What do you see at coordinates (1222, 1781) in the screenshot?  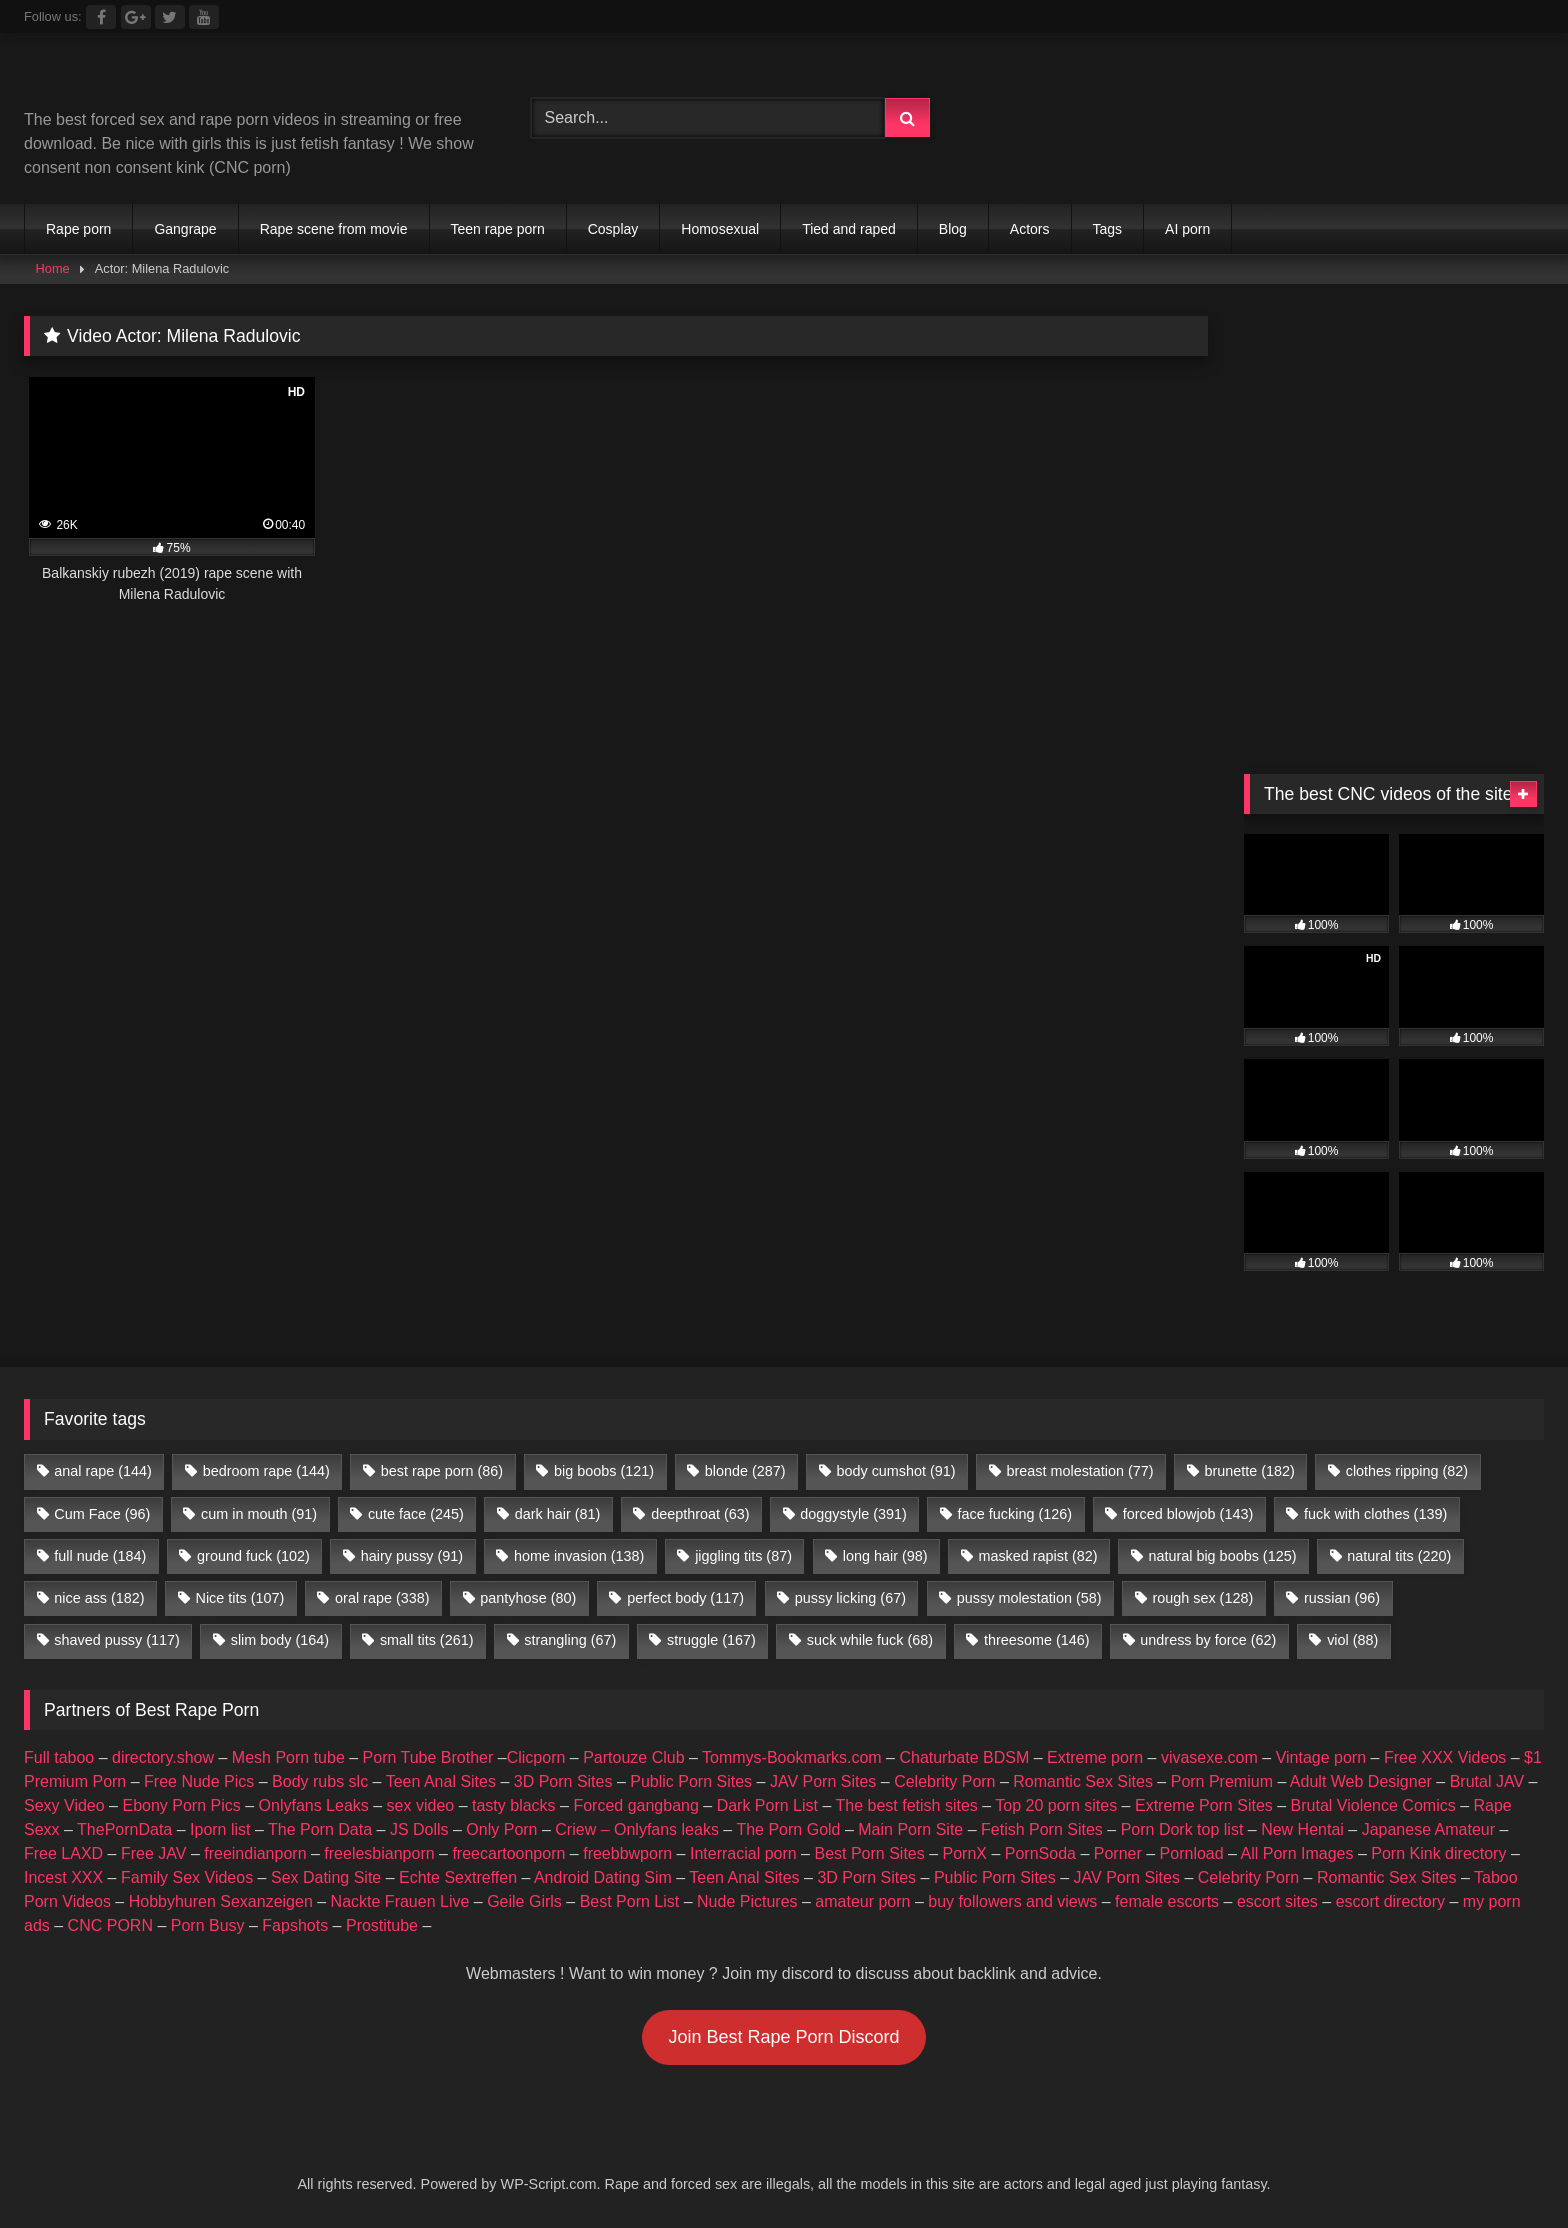 I see `Porn Premium` at bounding box center [1222, 1781].